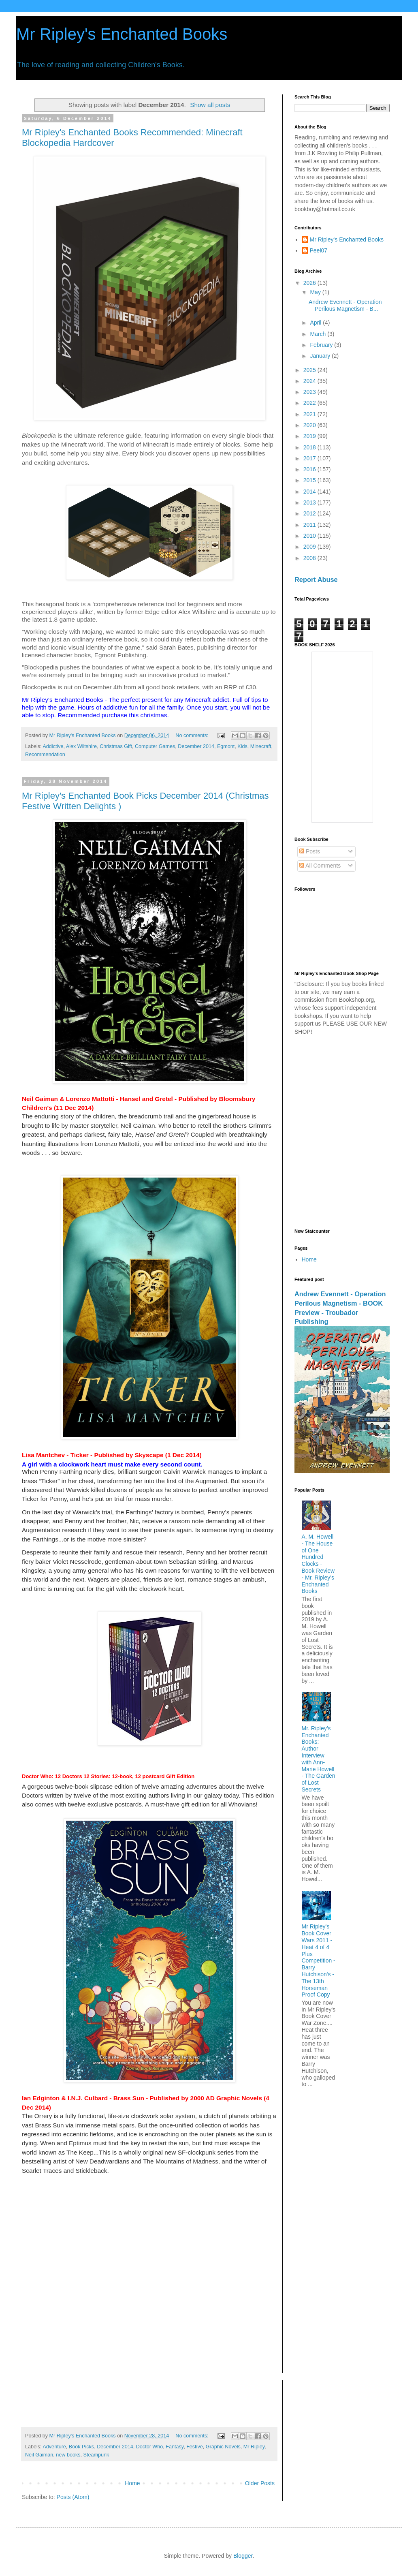 The height and width of the screenshot is (2576, 418). Describe the element at coordinates (310, 436) in the screenshot. I see `2019` at that location.